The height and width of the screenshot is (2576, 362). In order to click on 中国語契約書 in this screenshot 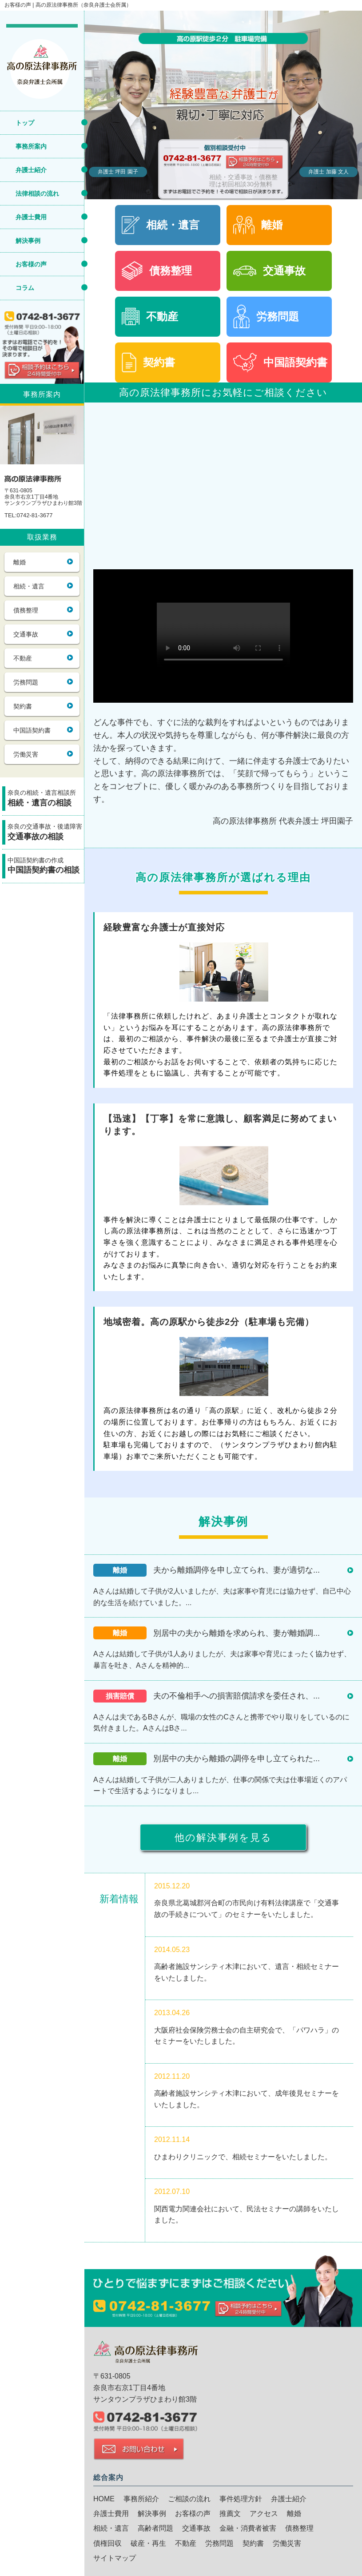, I will do `click(32, 730)`.